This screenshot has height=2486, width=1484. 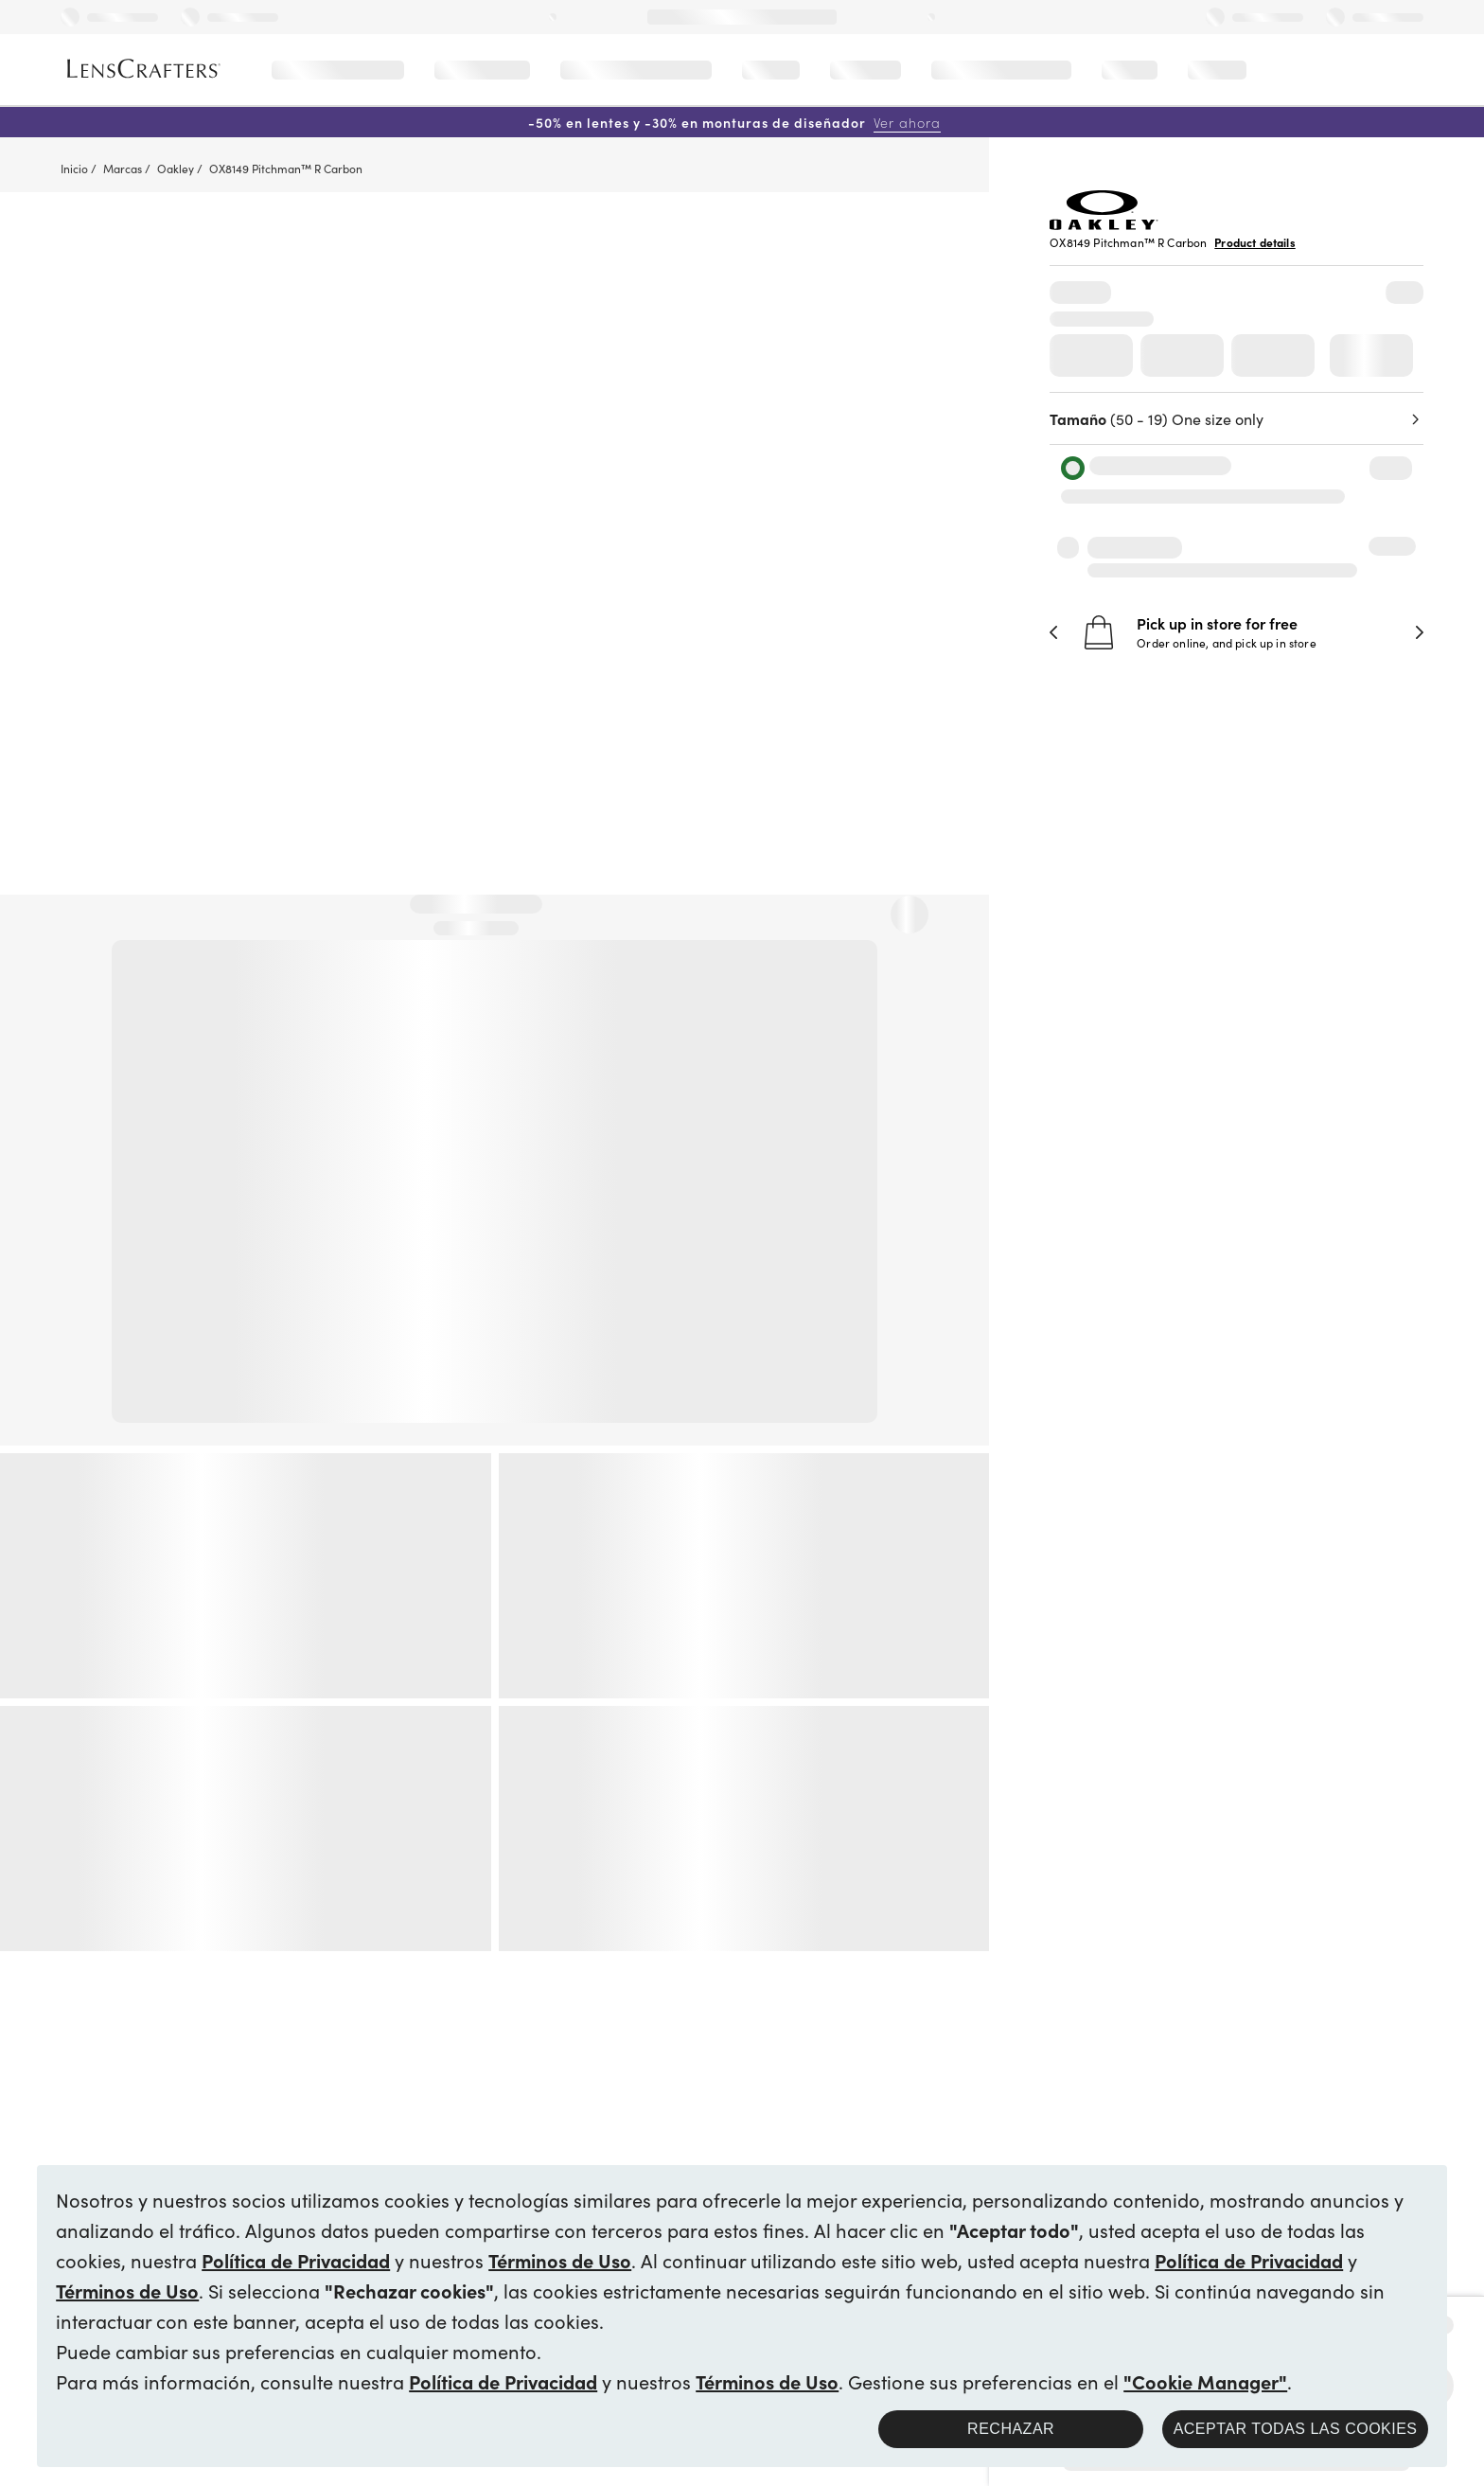 What do you see at coordinates (734, 122) in the screenshot?
I see `-50% en lentes y -30% en monturas de diseñador [50% off lenses + 30% off designer frames Shop now]` at bounding box center [734, 122].